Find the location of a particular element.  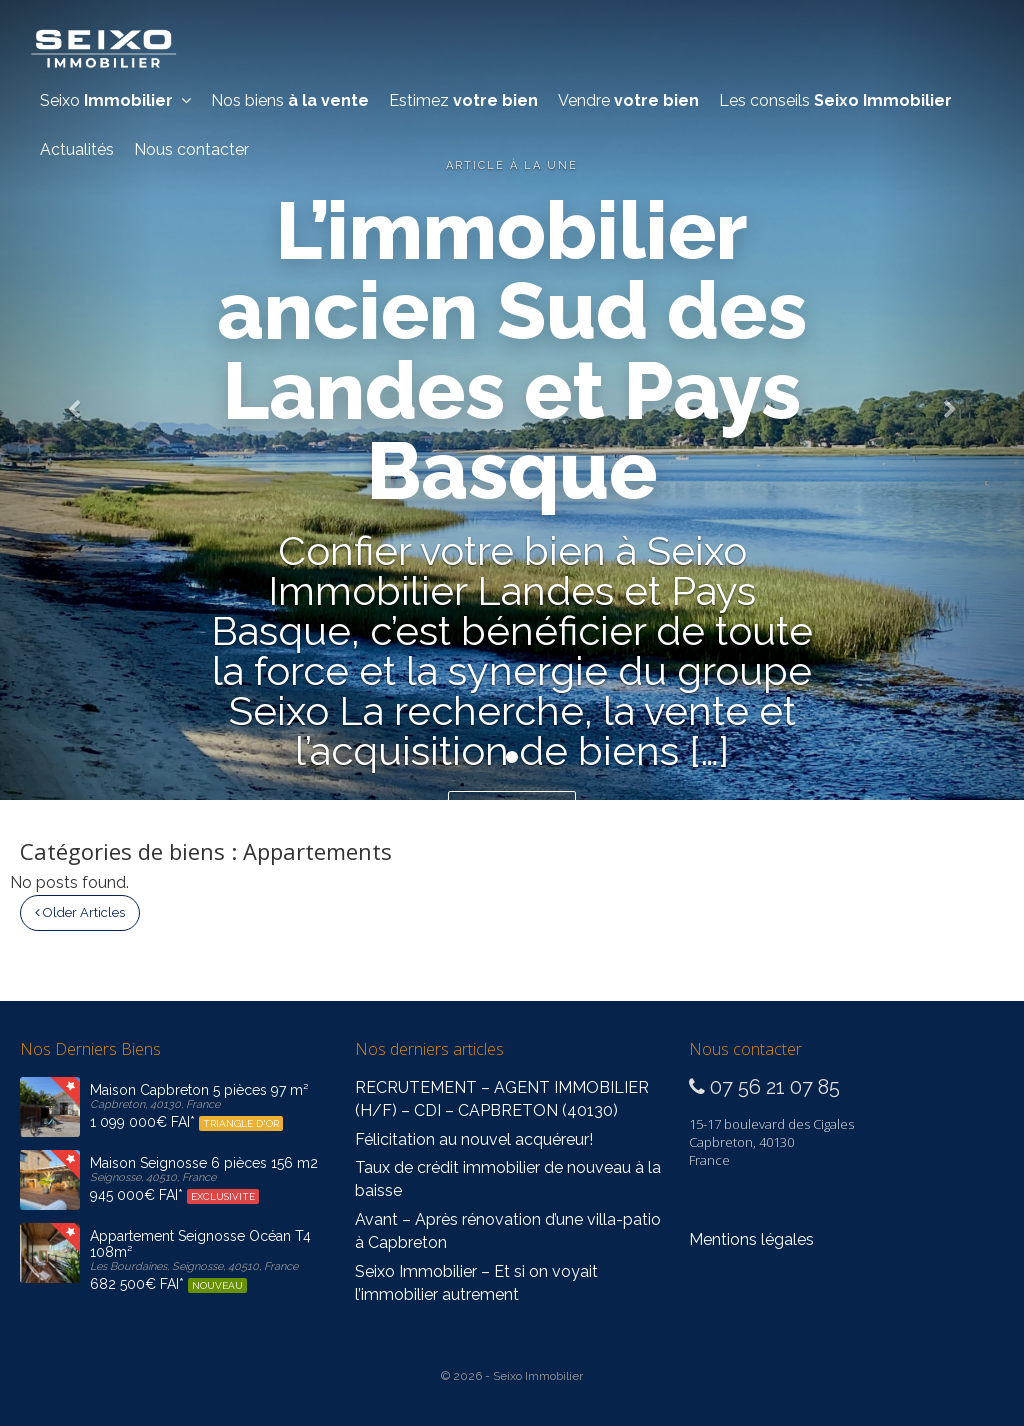

Nos biens is located at coordinates (290, 100).